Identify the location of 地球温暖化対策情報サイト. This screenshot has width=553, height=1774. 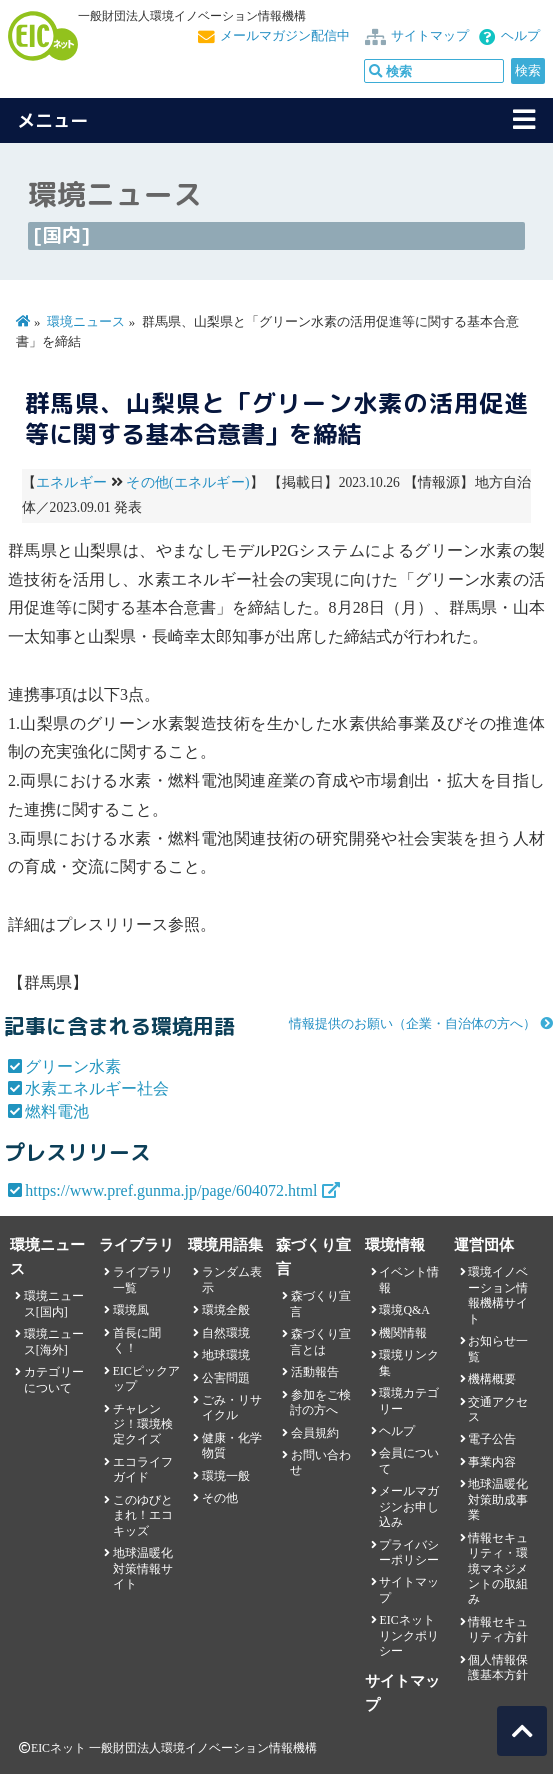
(143, 1568).